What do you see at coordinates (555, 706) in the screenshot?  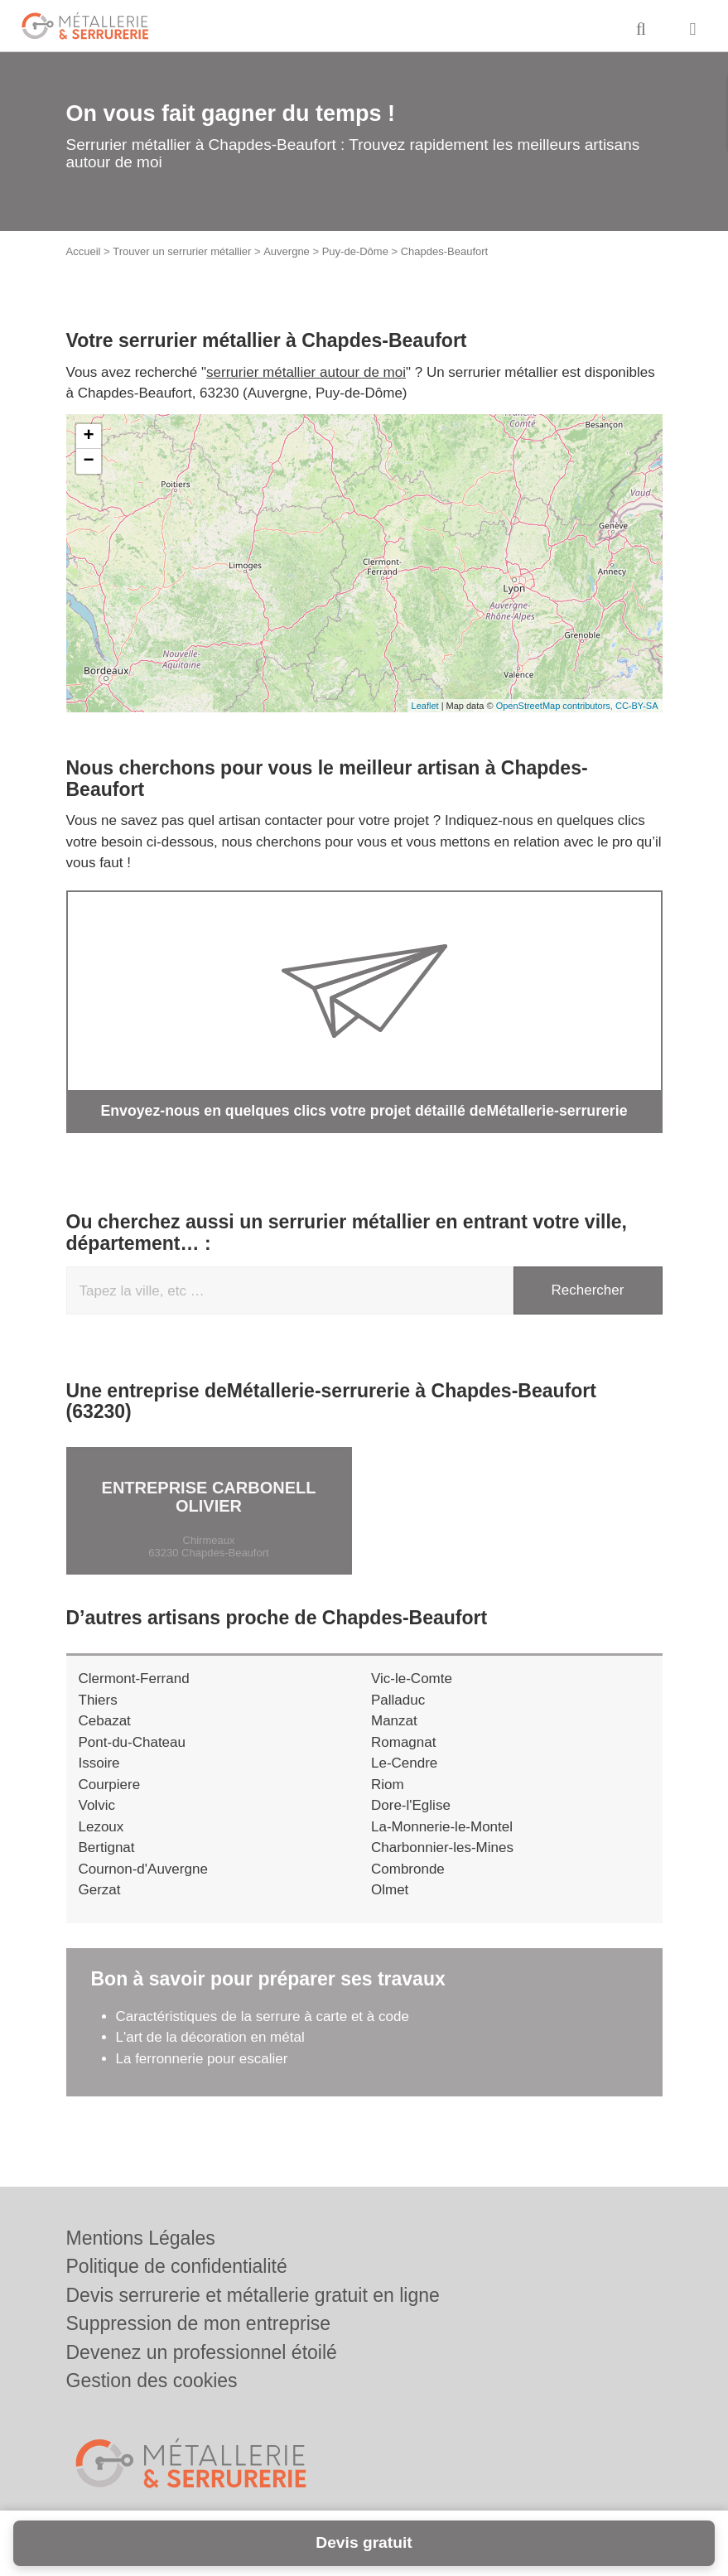 I see `OpenStreetMap contributors,` at bounding box center [555, 706].